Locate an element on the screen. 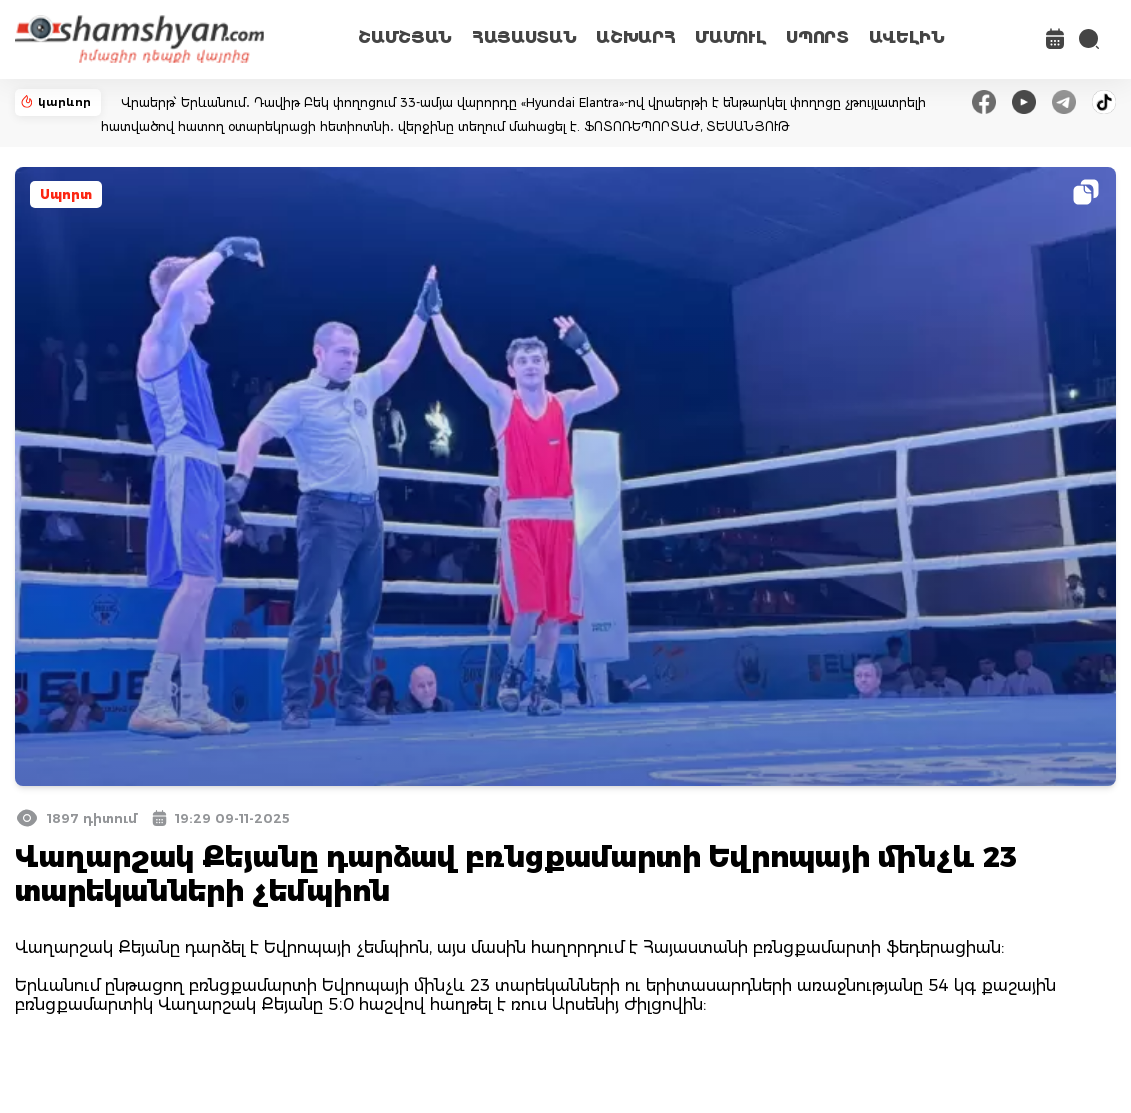  ԱՎԵԼԻՆ is located at coordinates (907, 37).